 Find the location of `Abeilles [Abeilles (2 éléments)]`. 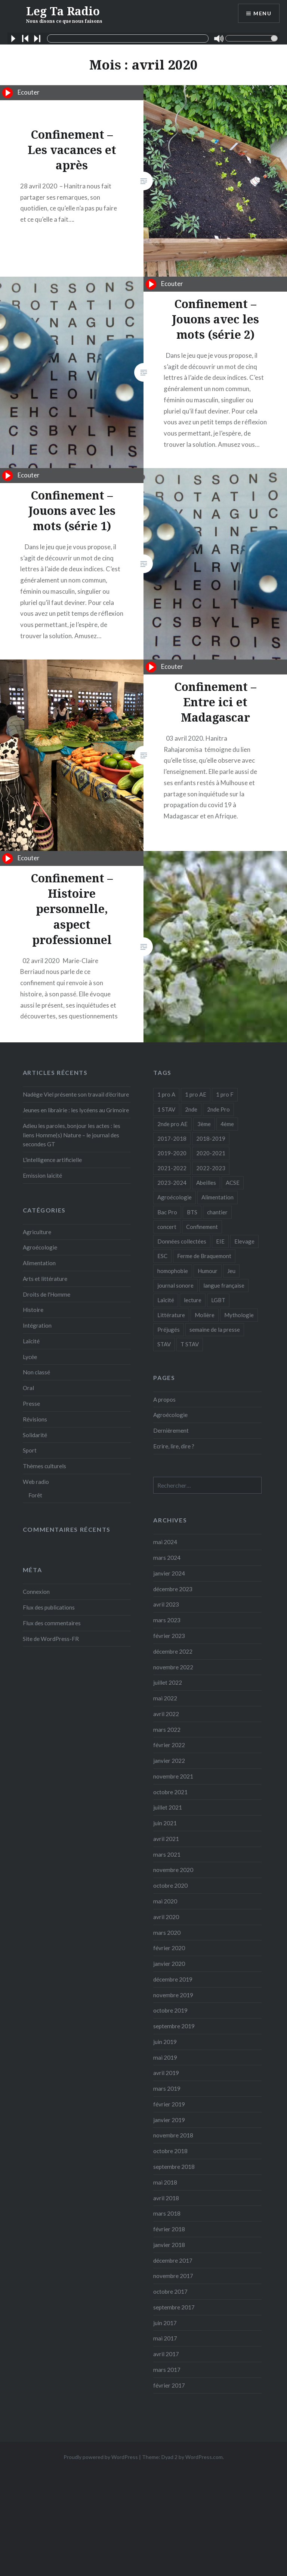

Abeilles [Abeilles (2 éléments)] is located at coordinates (206, 1182).